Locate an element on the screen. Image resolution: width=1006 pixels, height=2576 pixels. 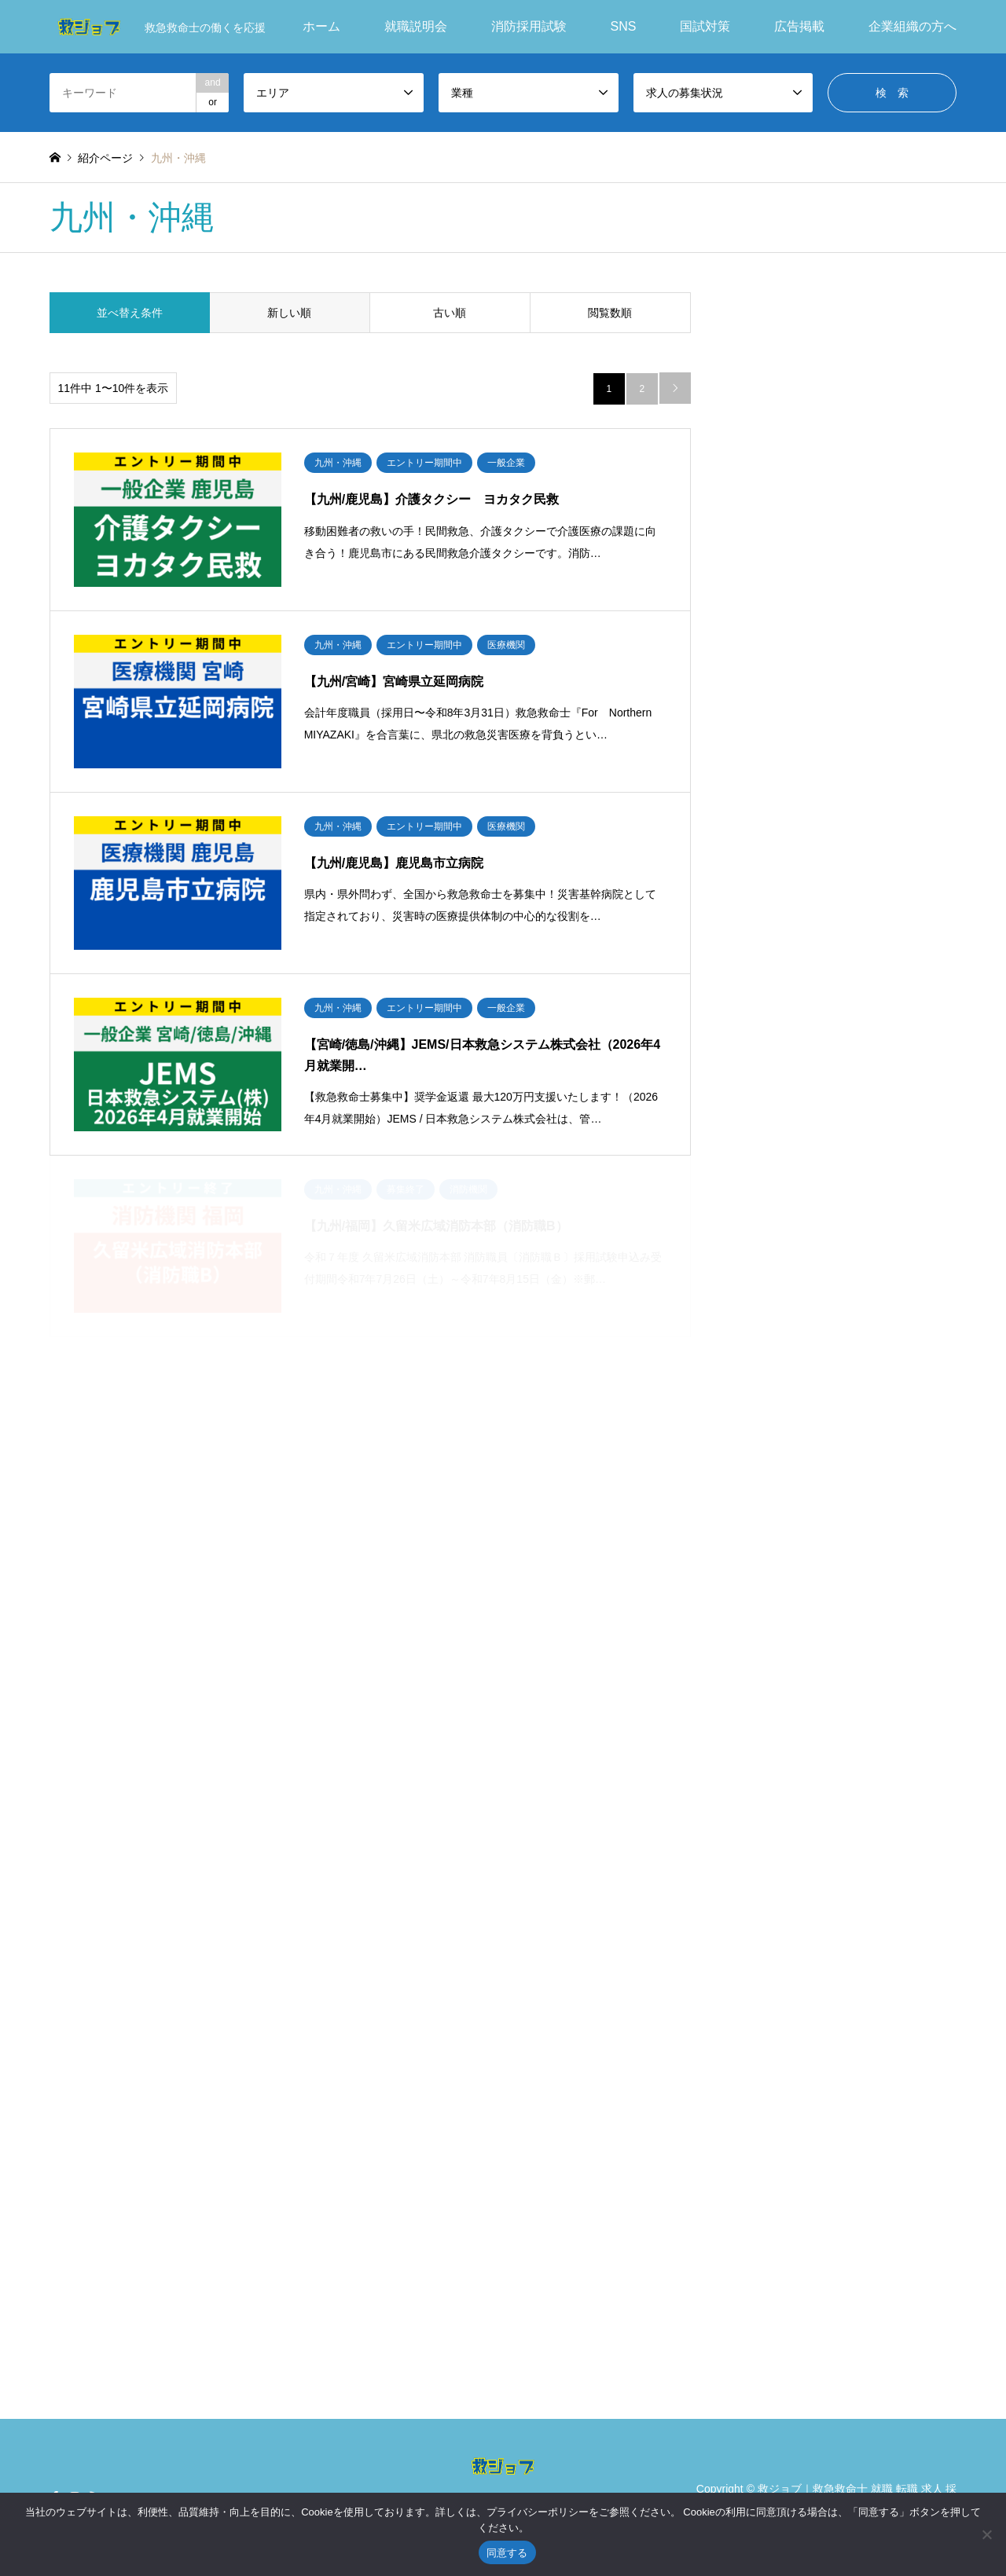
消防採用試験 is located at coordinates (529, 26).